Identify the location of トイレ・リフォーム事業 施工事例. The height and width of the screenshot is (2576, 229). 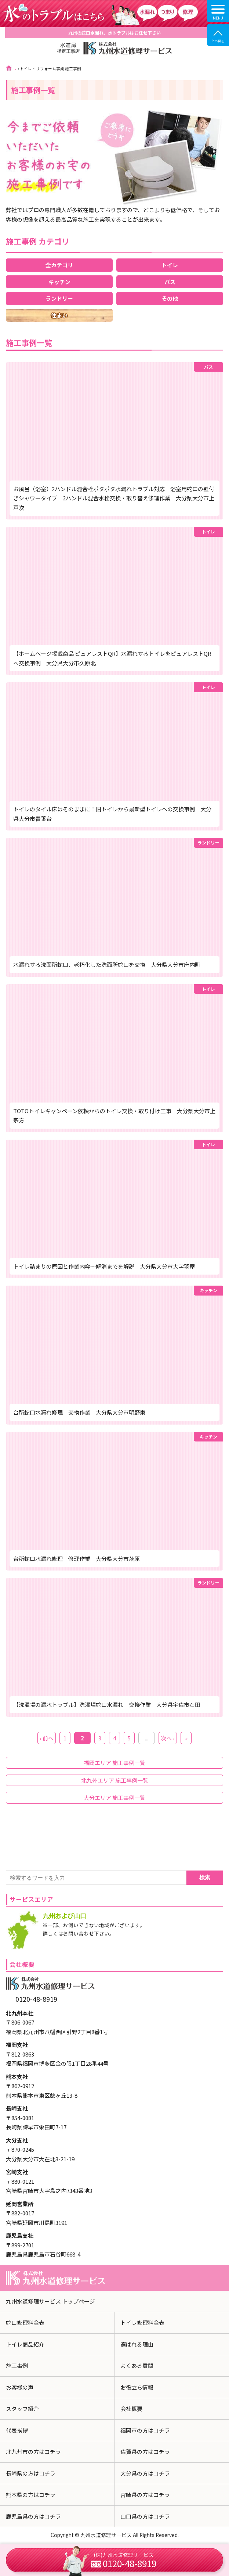
(50, 68).